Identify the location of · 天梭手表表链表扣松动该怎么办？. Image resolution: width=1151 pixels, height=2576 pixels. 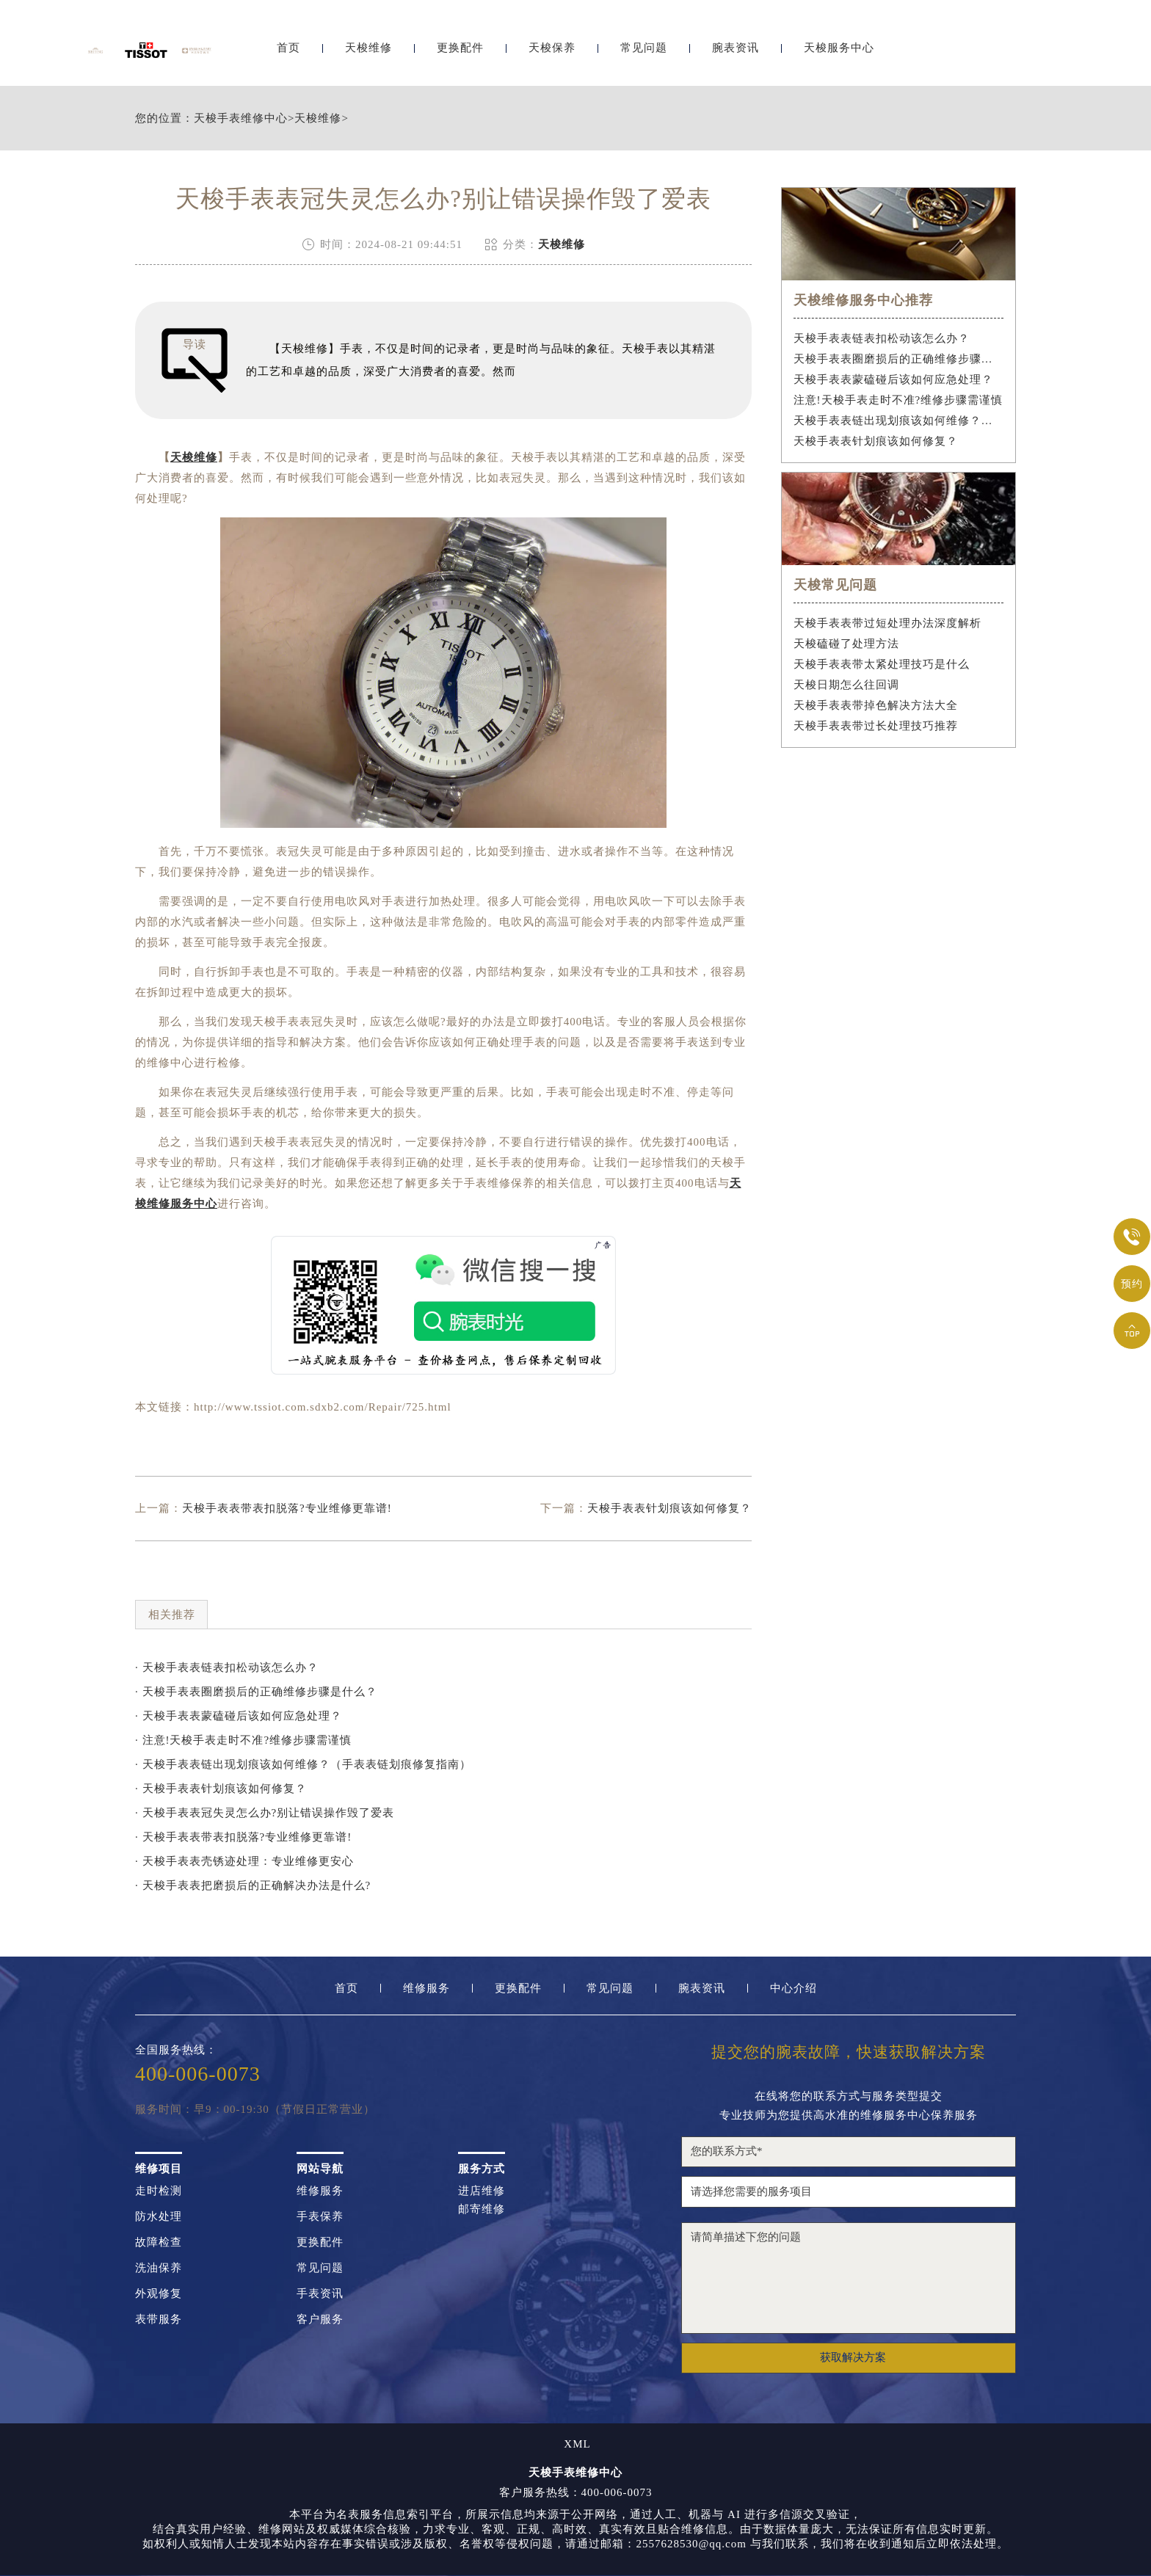
(227, 1667).